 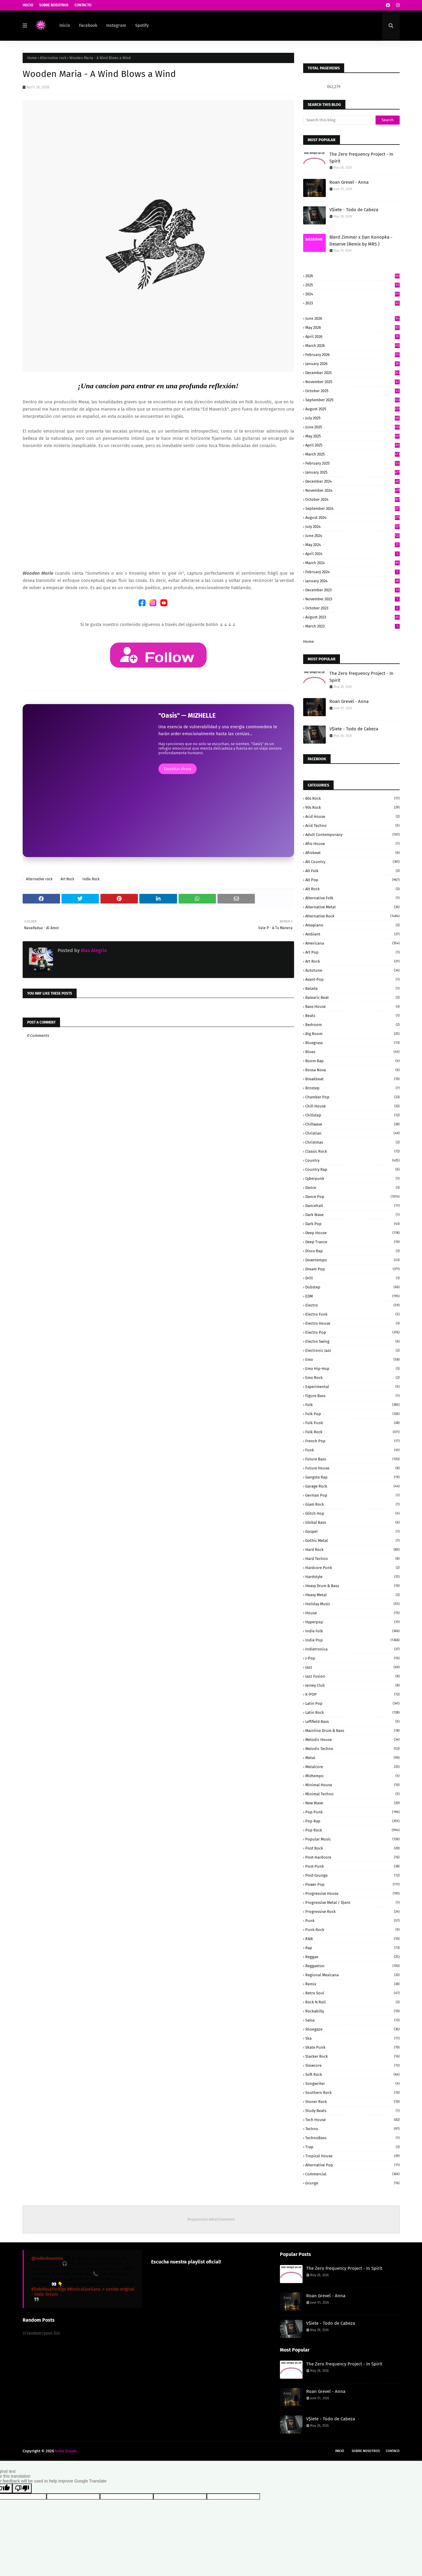 What do you see at coordinates (352, 2174) in the screenshot?
I see `commercial` at bounding box center [352, 2174].